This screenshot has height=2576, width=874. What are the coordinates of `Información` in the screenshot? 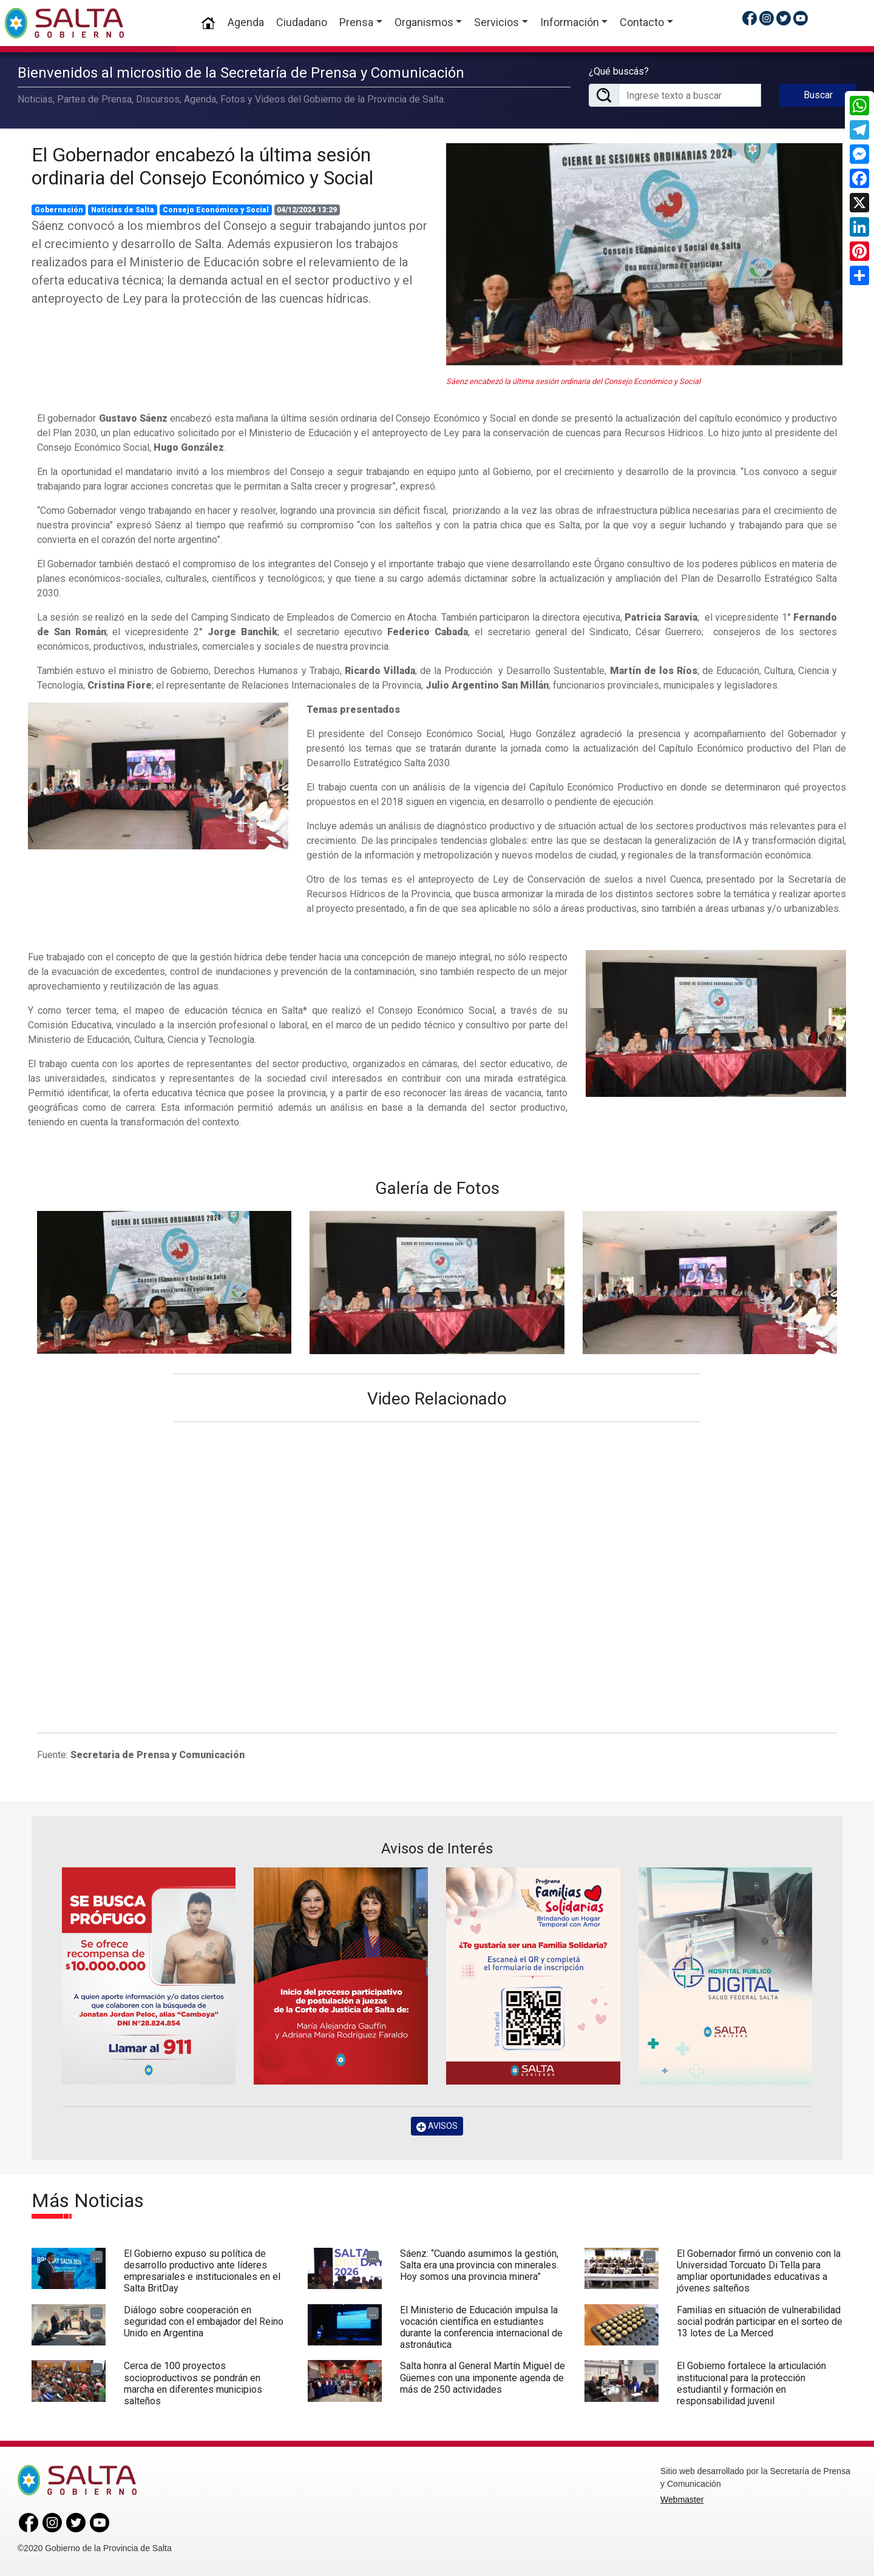 It's located at (569, 22).